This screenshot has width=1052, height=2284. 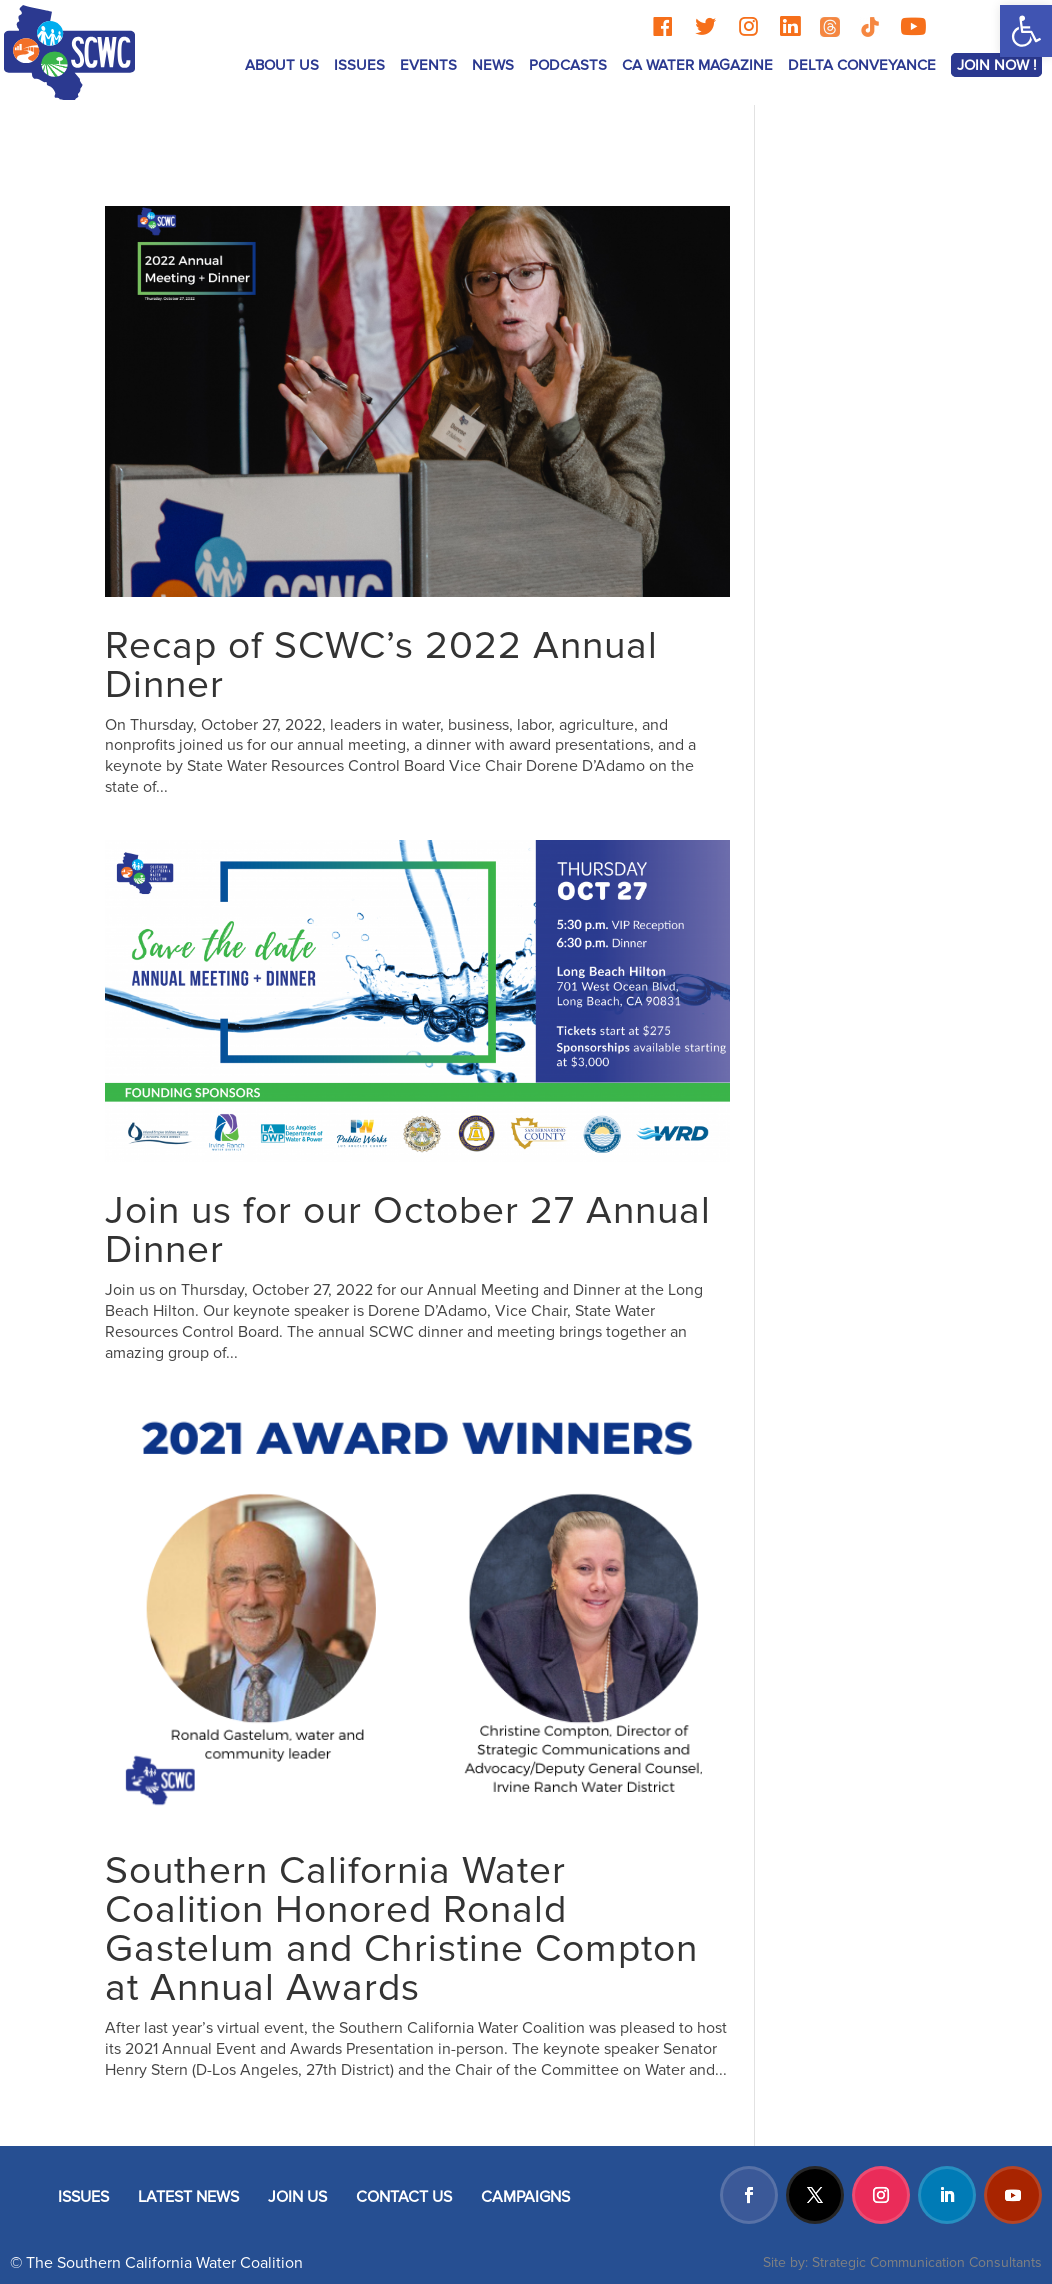 What do you see at coordinates (381, 665) in the screenshot?
I see `Recap of SCWC’s 2022 Annual Dinner` at bounding box center [381, 665].